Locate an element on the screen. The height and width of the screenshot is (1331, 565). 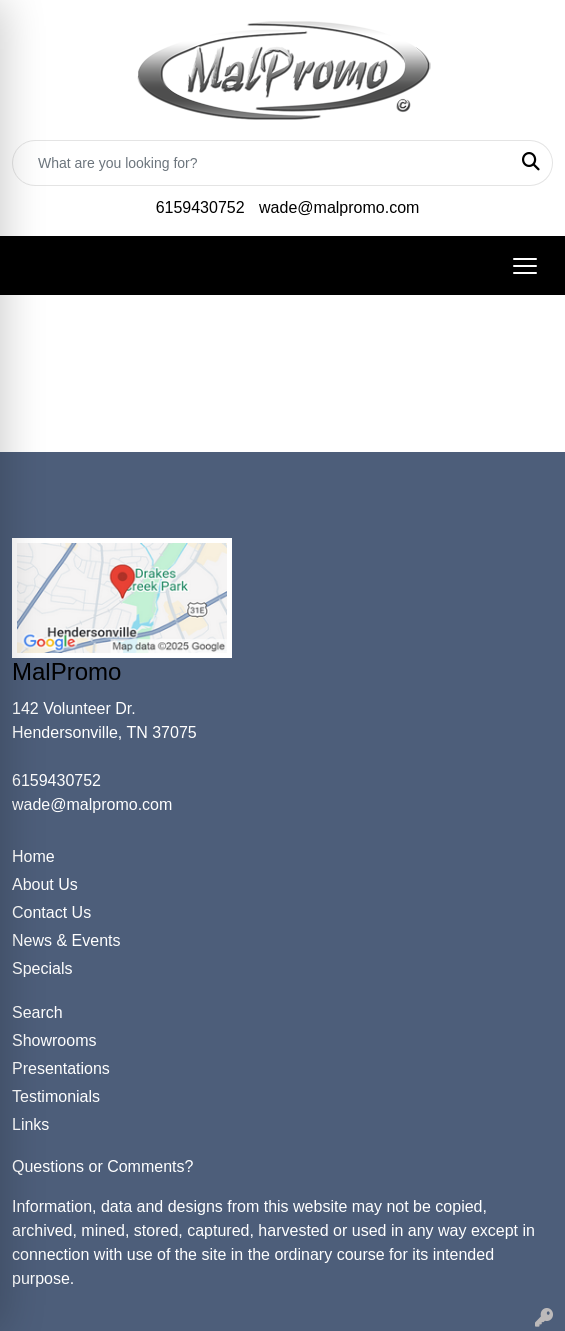
Showrooms is located at coordinates (54, 1040).